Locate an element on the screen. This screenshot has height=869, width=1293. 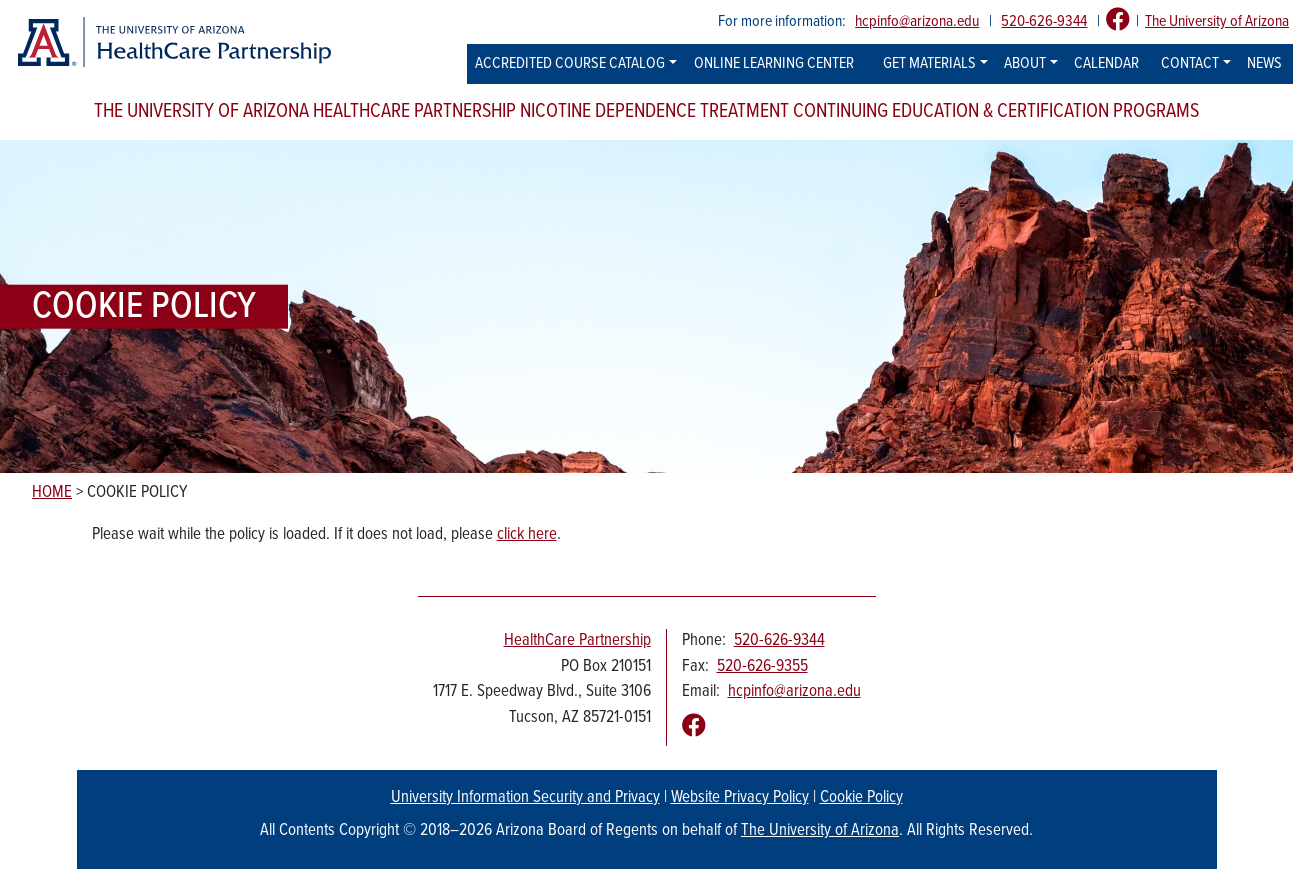
About is located at coordinates (1025, 63).